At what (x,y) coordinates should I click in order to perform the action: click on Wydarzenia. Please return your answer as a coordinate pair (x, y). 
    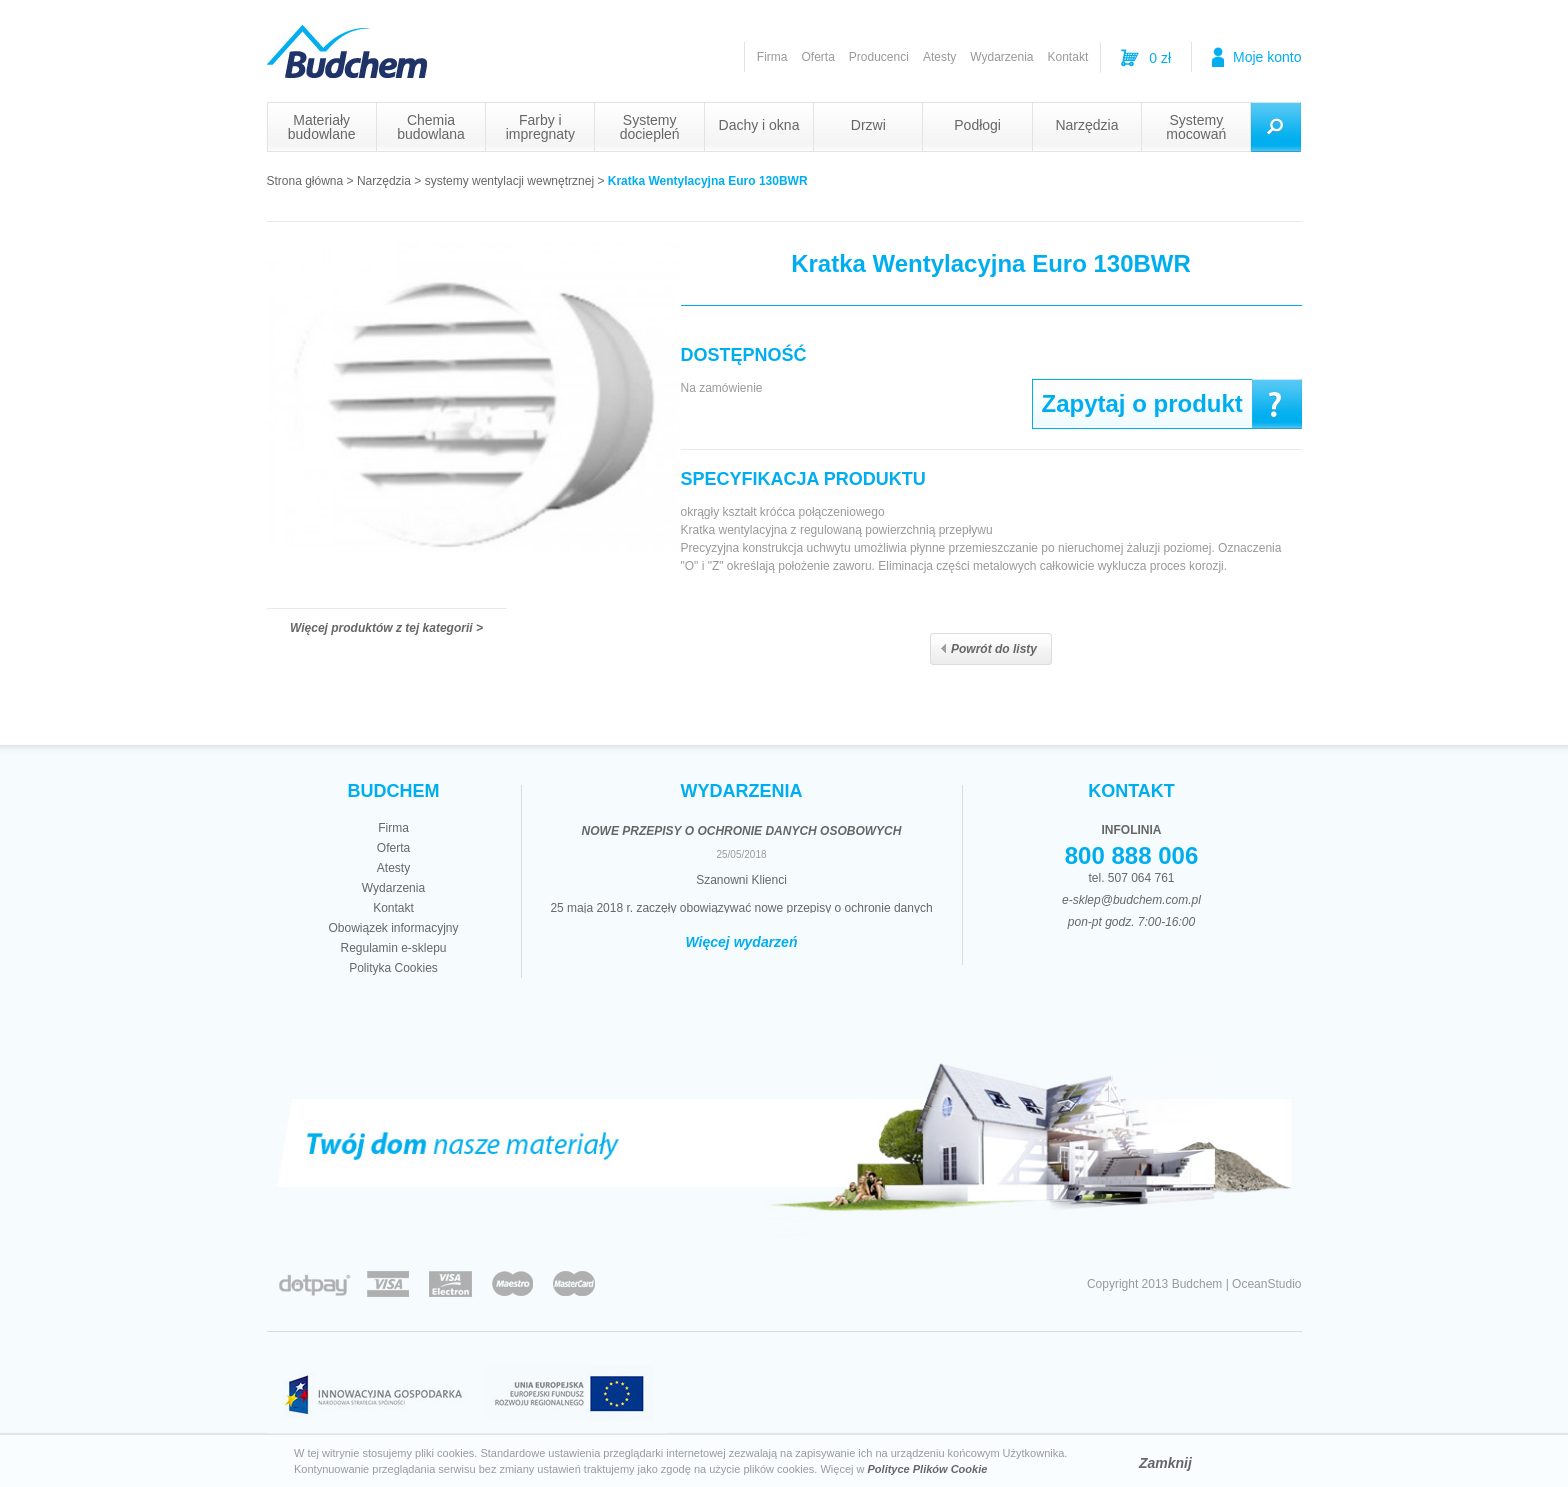
    Looking at the image, I should click on (1001, 57).